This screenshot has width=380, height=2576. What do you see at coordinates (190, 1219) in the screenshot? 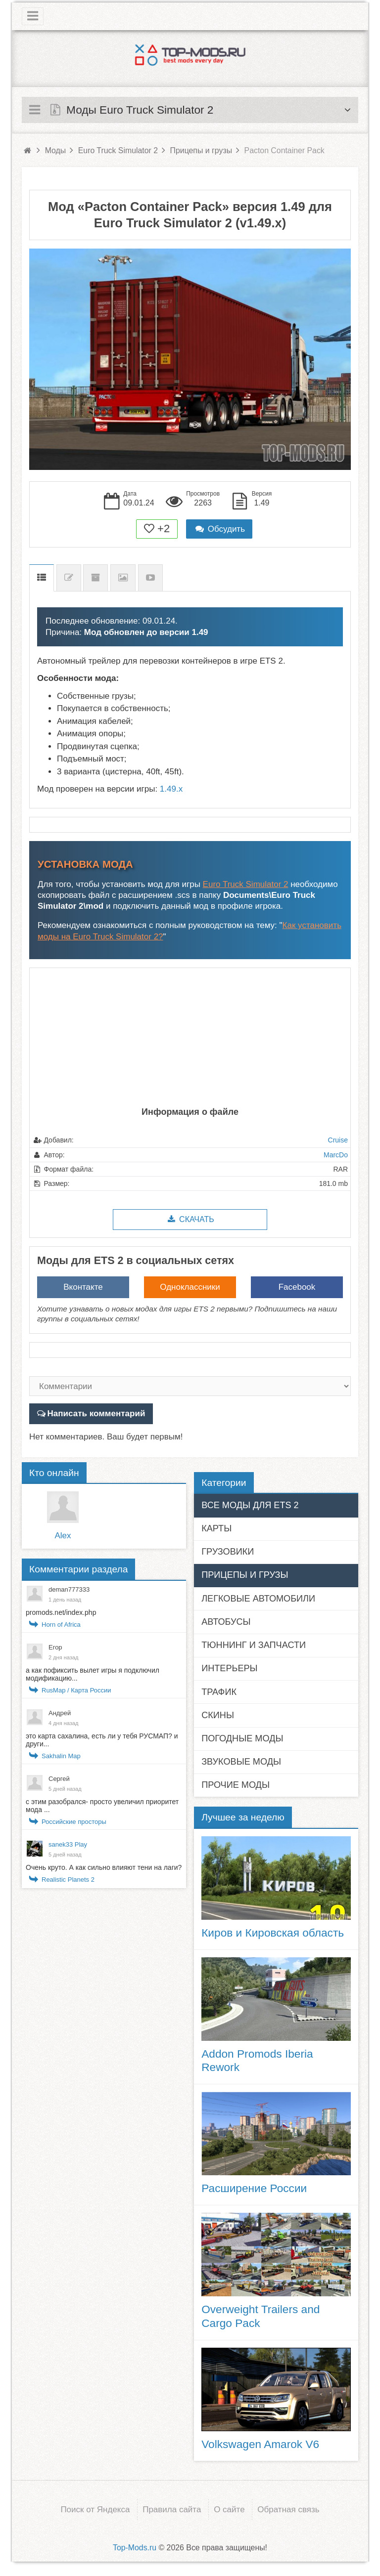
I see `Скачать` at bounding box center [190, 1219].